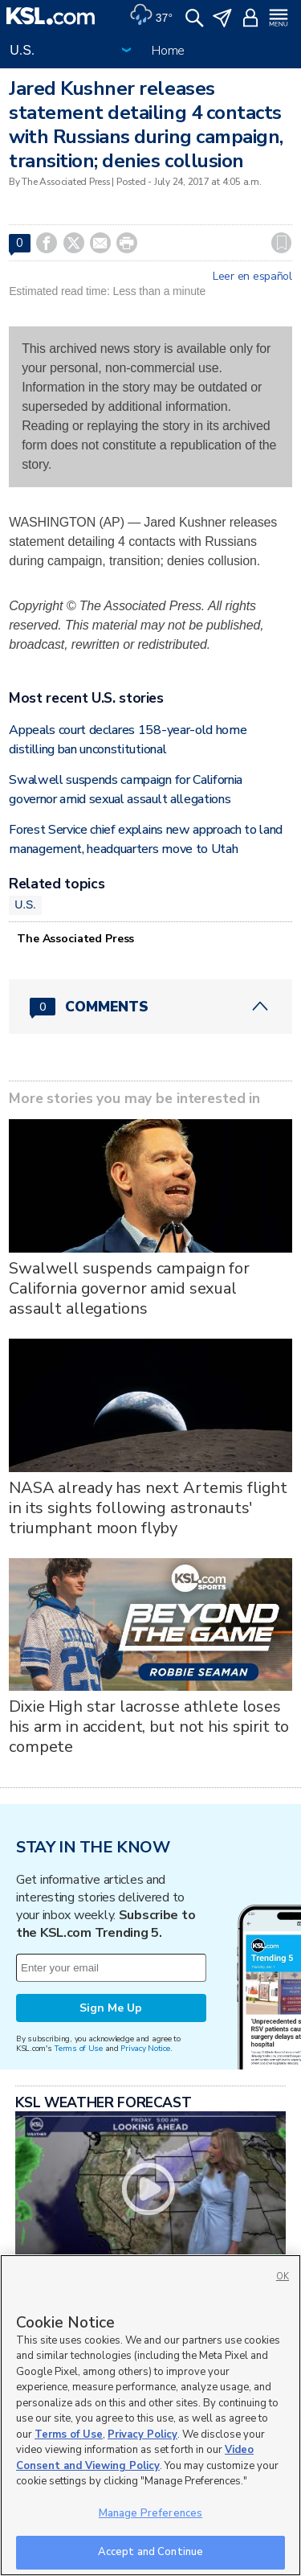 Image resolution: width=301 pixels, height=2576 pixels. I want to click on NASA already has next Artemis flight in its sights following astronauts' triumphant moon flyby, so click(148, 1508).